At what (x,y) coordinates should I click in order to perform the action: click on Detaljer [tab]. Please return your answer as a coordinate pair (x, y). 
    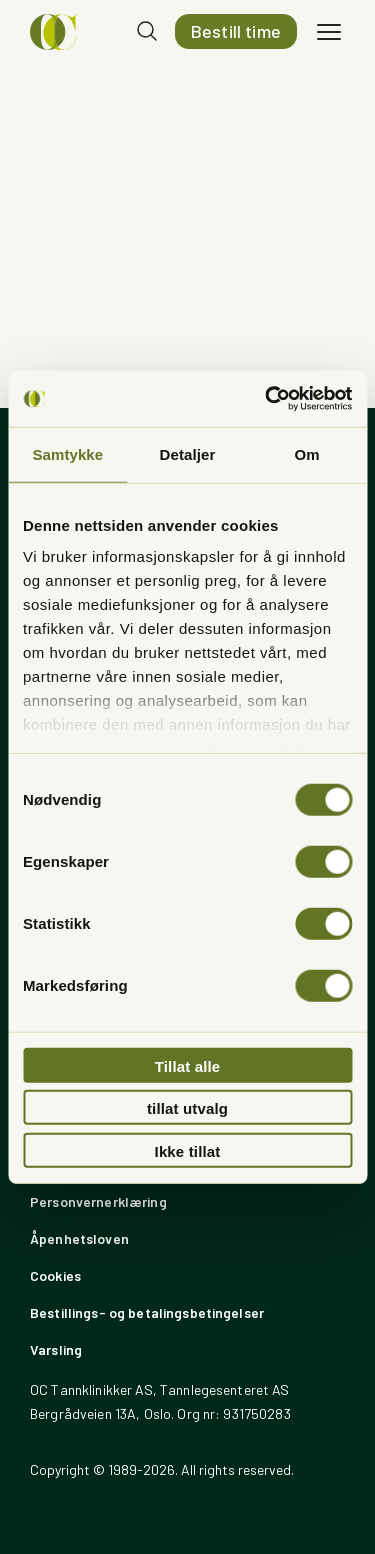
    Looking at the image, I should click on (188, 453).